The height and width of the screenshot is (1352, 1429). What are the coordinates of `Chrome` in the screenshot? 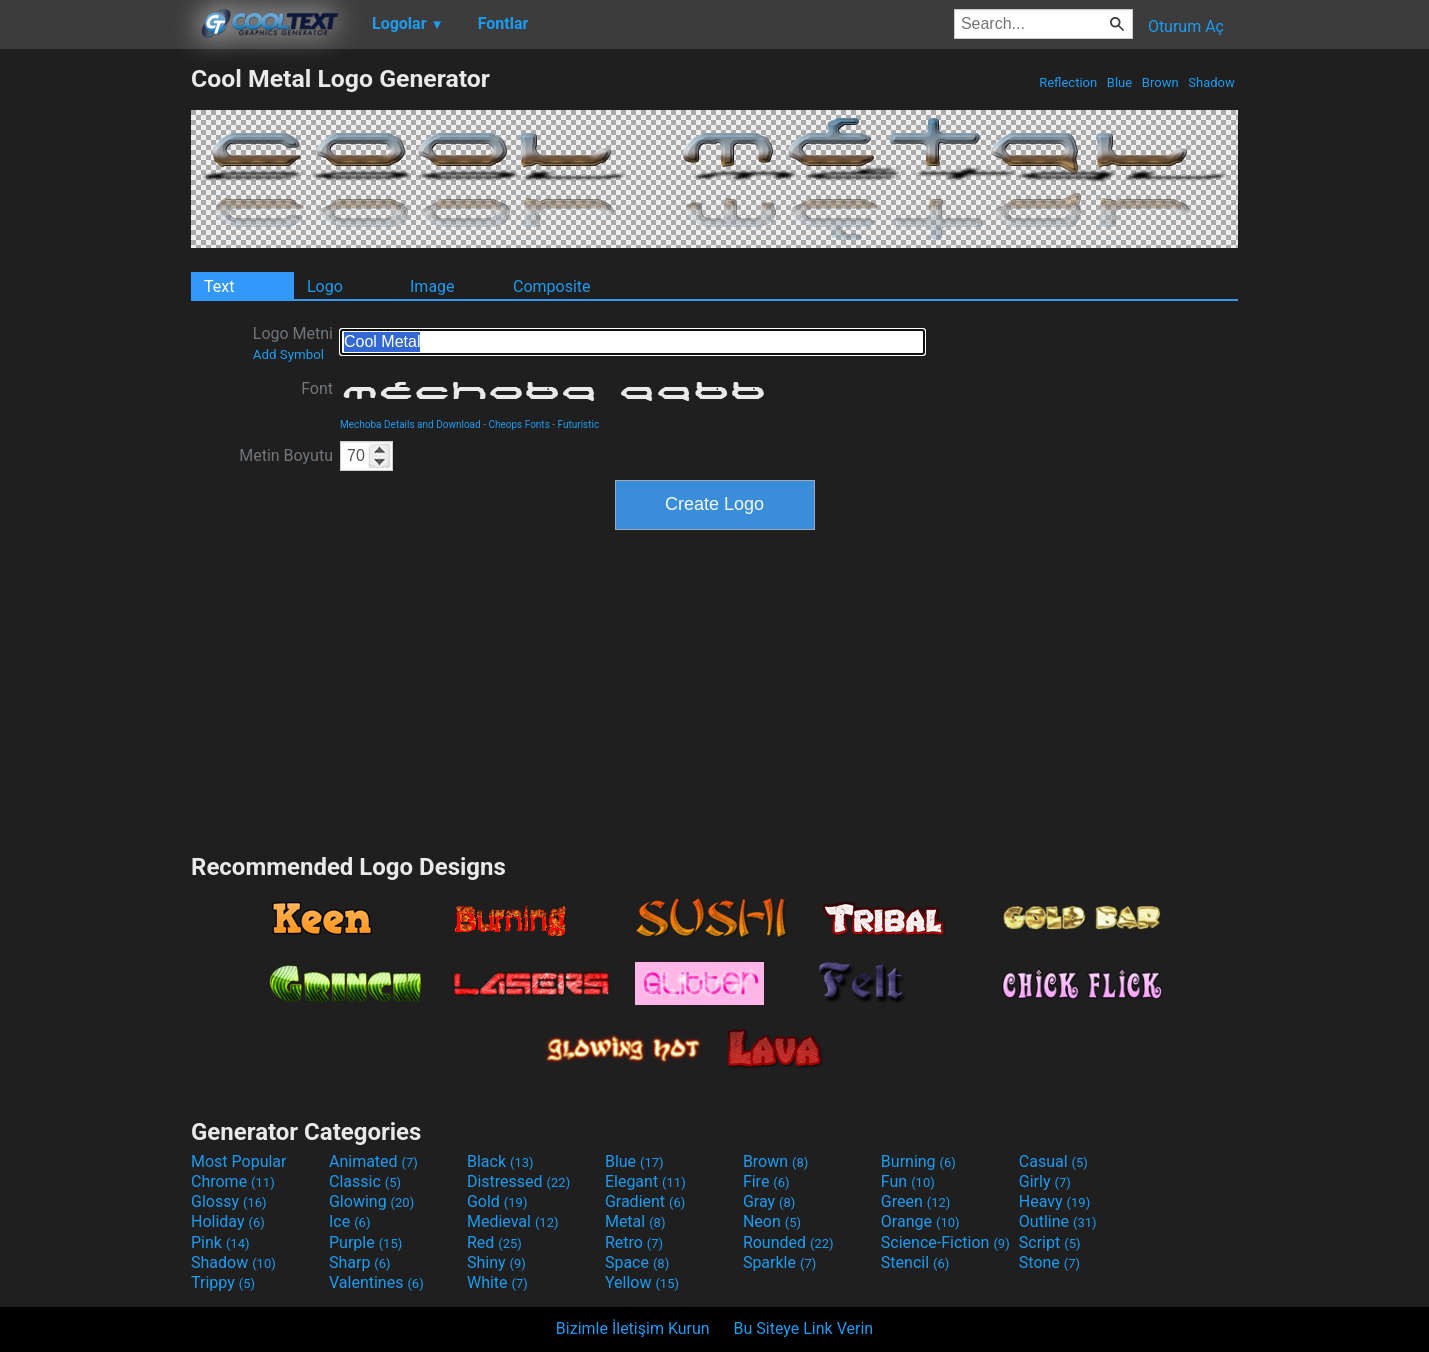 It's located at (233, 1181).